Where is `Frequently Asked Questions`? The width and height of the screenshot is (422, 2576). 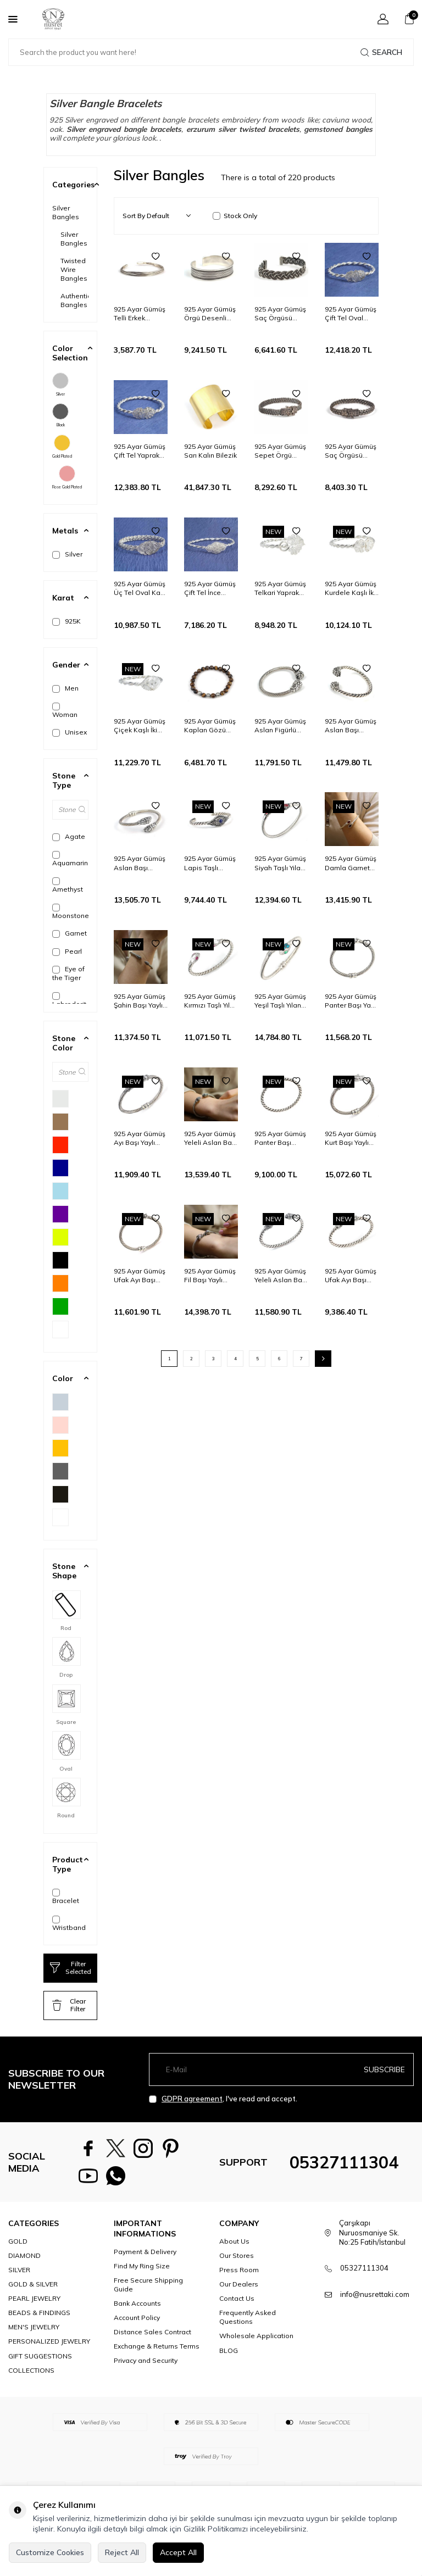
Frequently Asked Questions is located at coordinates (247, 2322).